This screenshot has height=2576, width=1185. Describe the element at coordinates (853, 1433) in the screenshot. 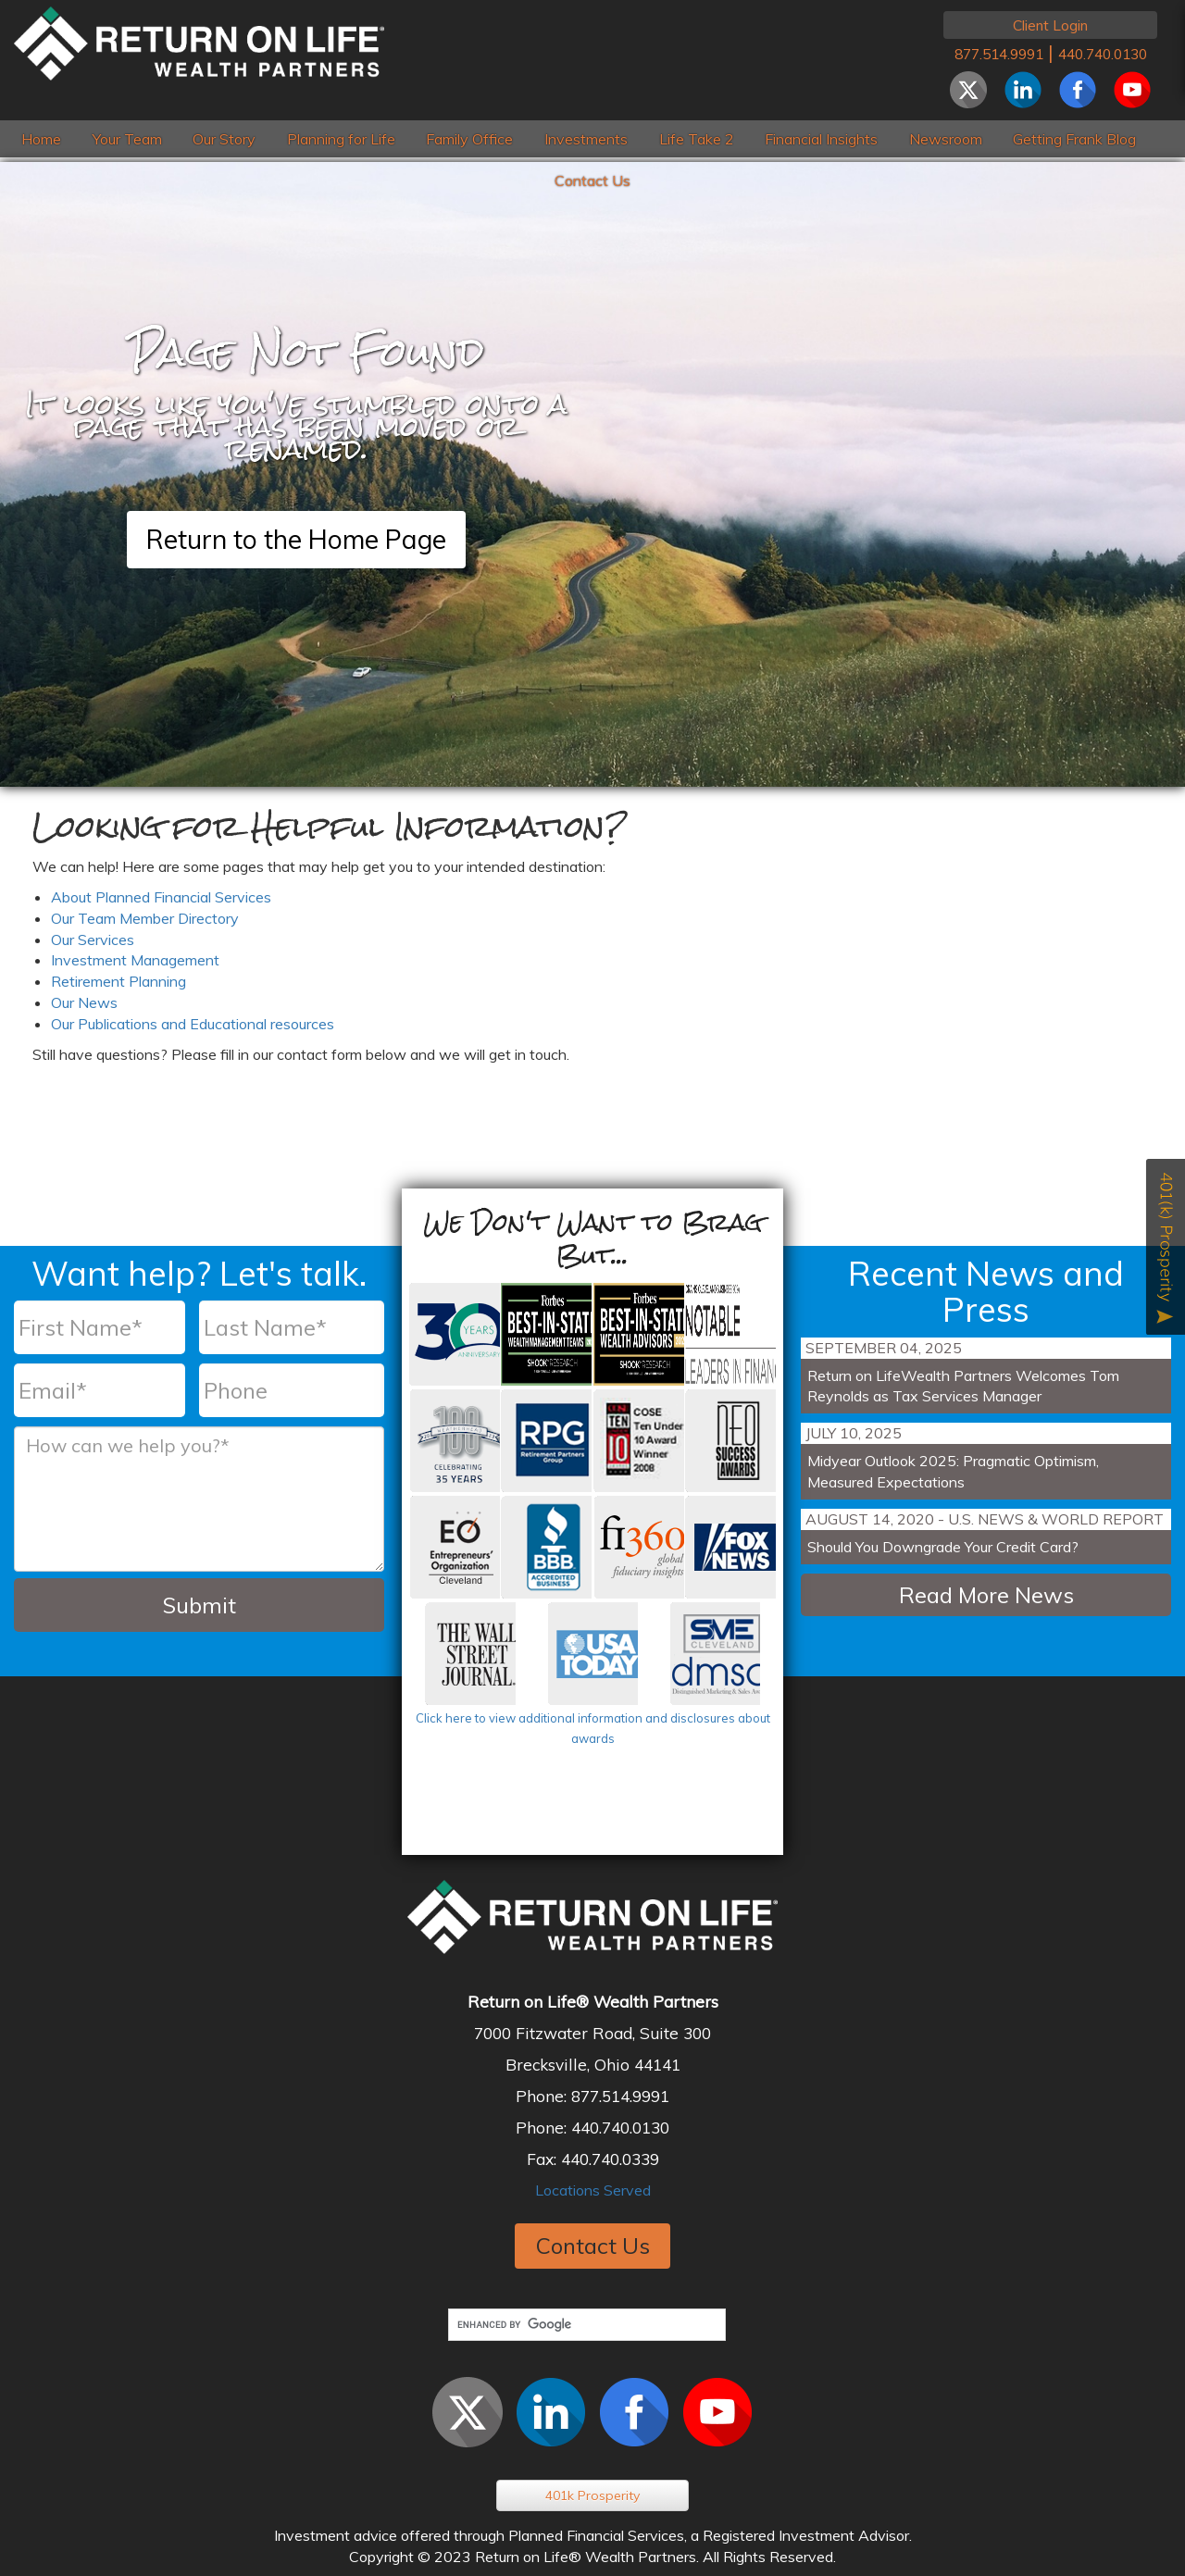

I see `July 10, 2025` at that location.